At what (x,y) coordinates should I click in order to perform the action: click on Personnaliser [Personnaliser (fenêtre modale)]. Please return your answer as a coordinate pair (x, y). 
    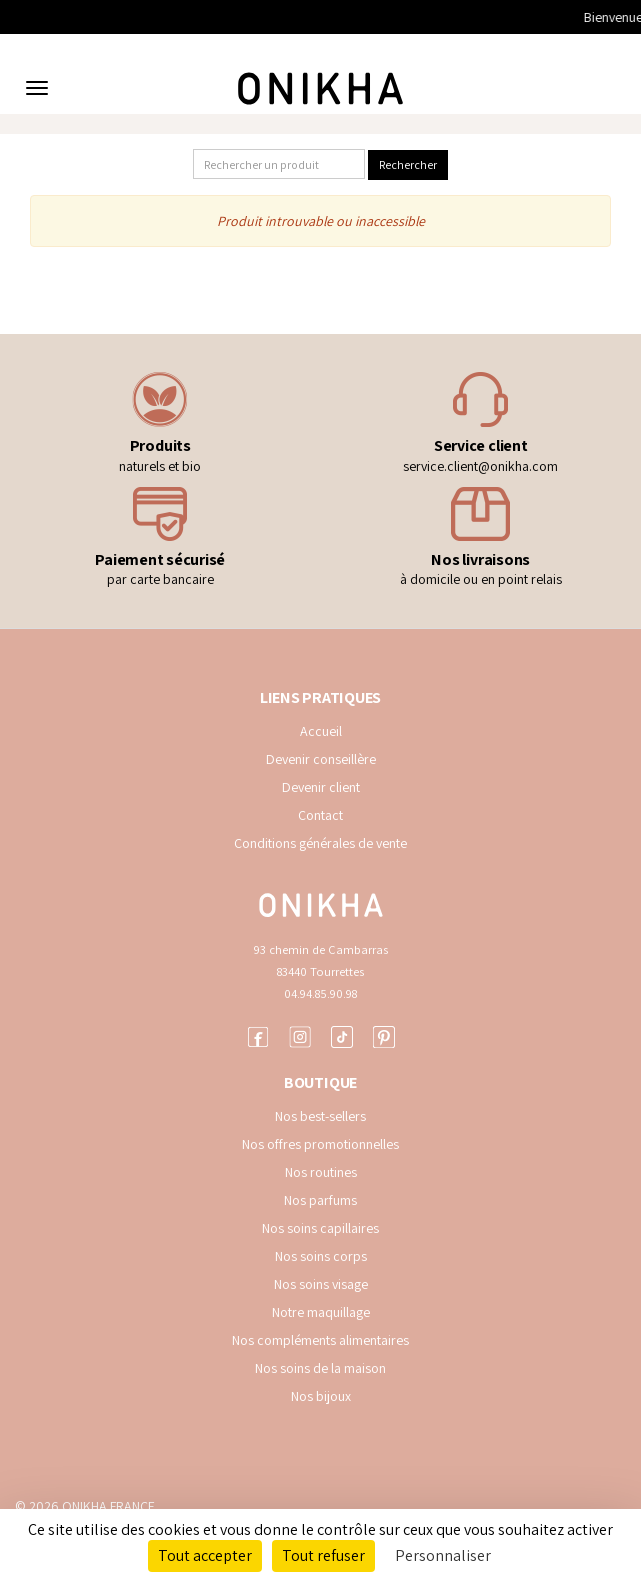
    Looking at the image, I should click on (443, 1555).